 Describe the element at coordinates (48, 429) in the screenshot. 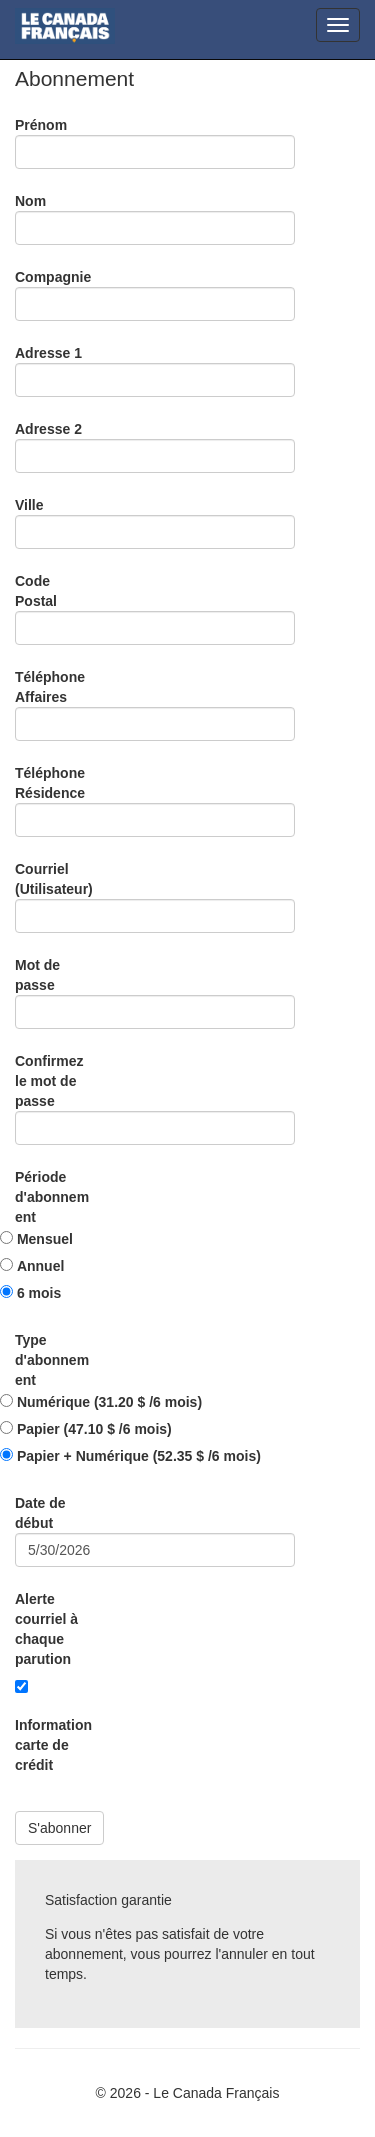

I see `Adresse 2` at that location.